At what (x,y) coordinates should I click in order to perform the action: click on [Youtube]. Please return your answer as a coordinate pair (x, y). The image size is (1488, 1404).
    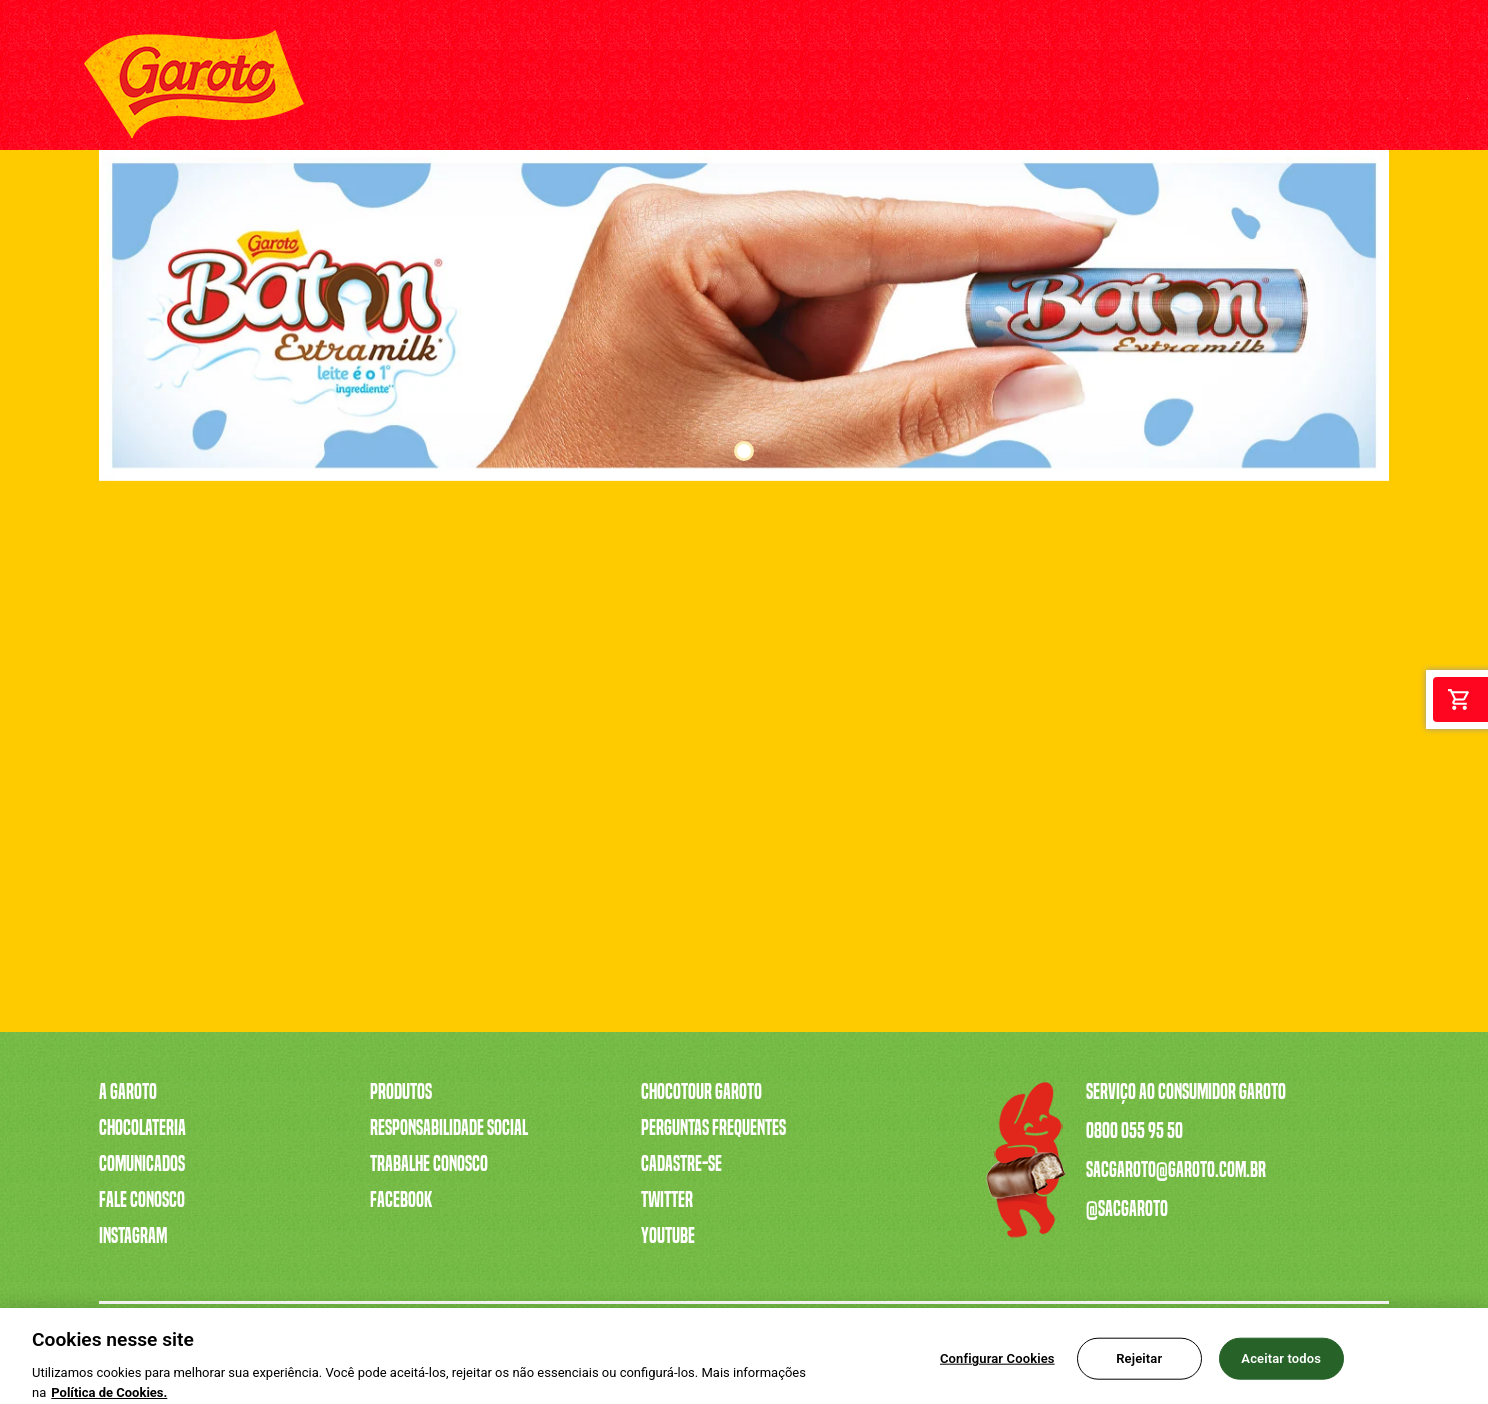
    Looking at the image, I should click on (1251, 85).